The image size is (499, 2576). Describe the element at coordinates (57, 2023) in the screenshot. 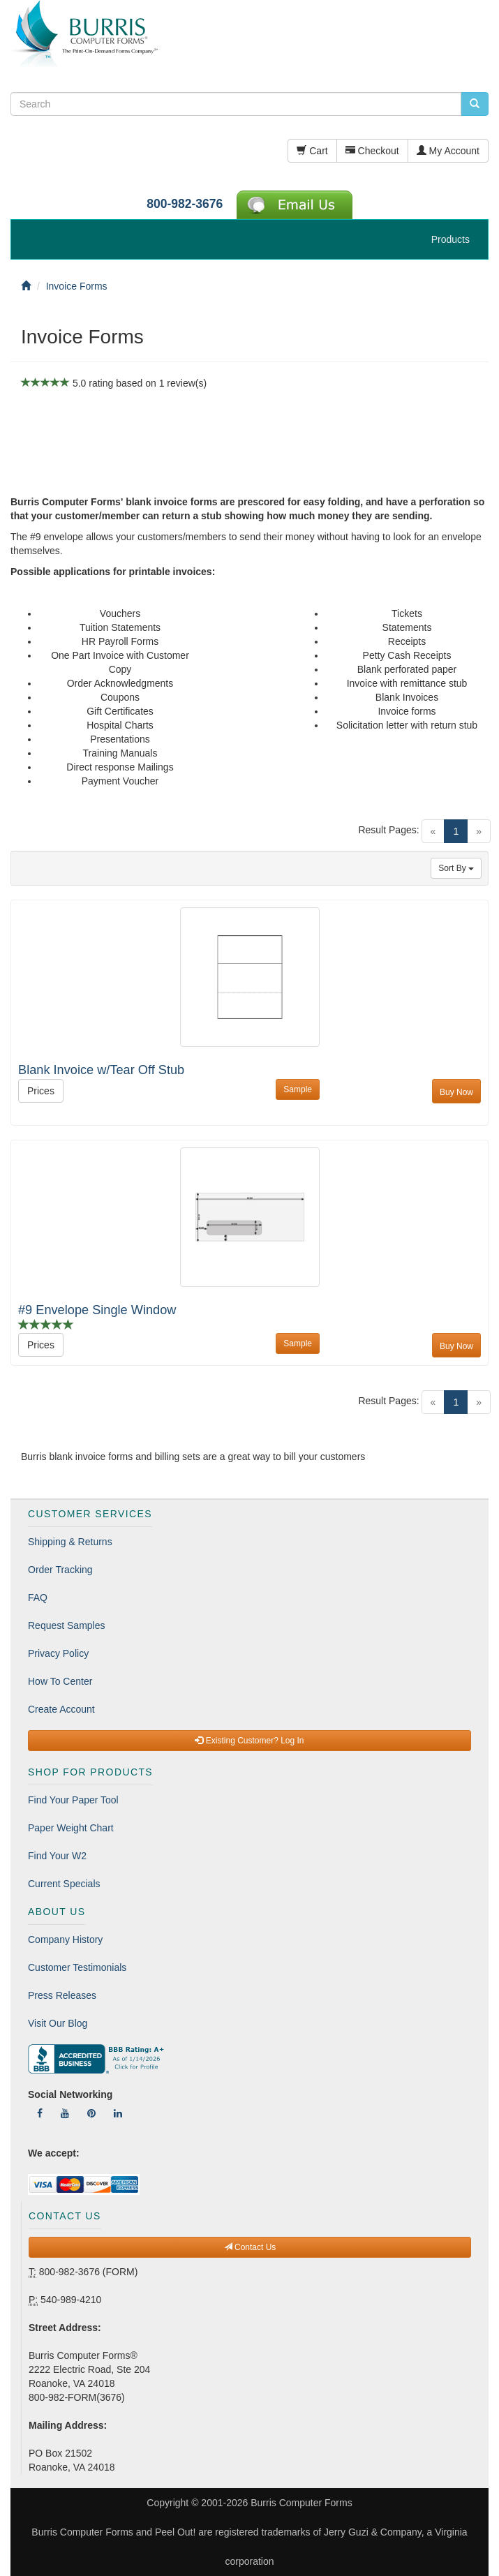

I see `Visit Our Blog` at that location.